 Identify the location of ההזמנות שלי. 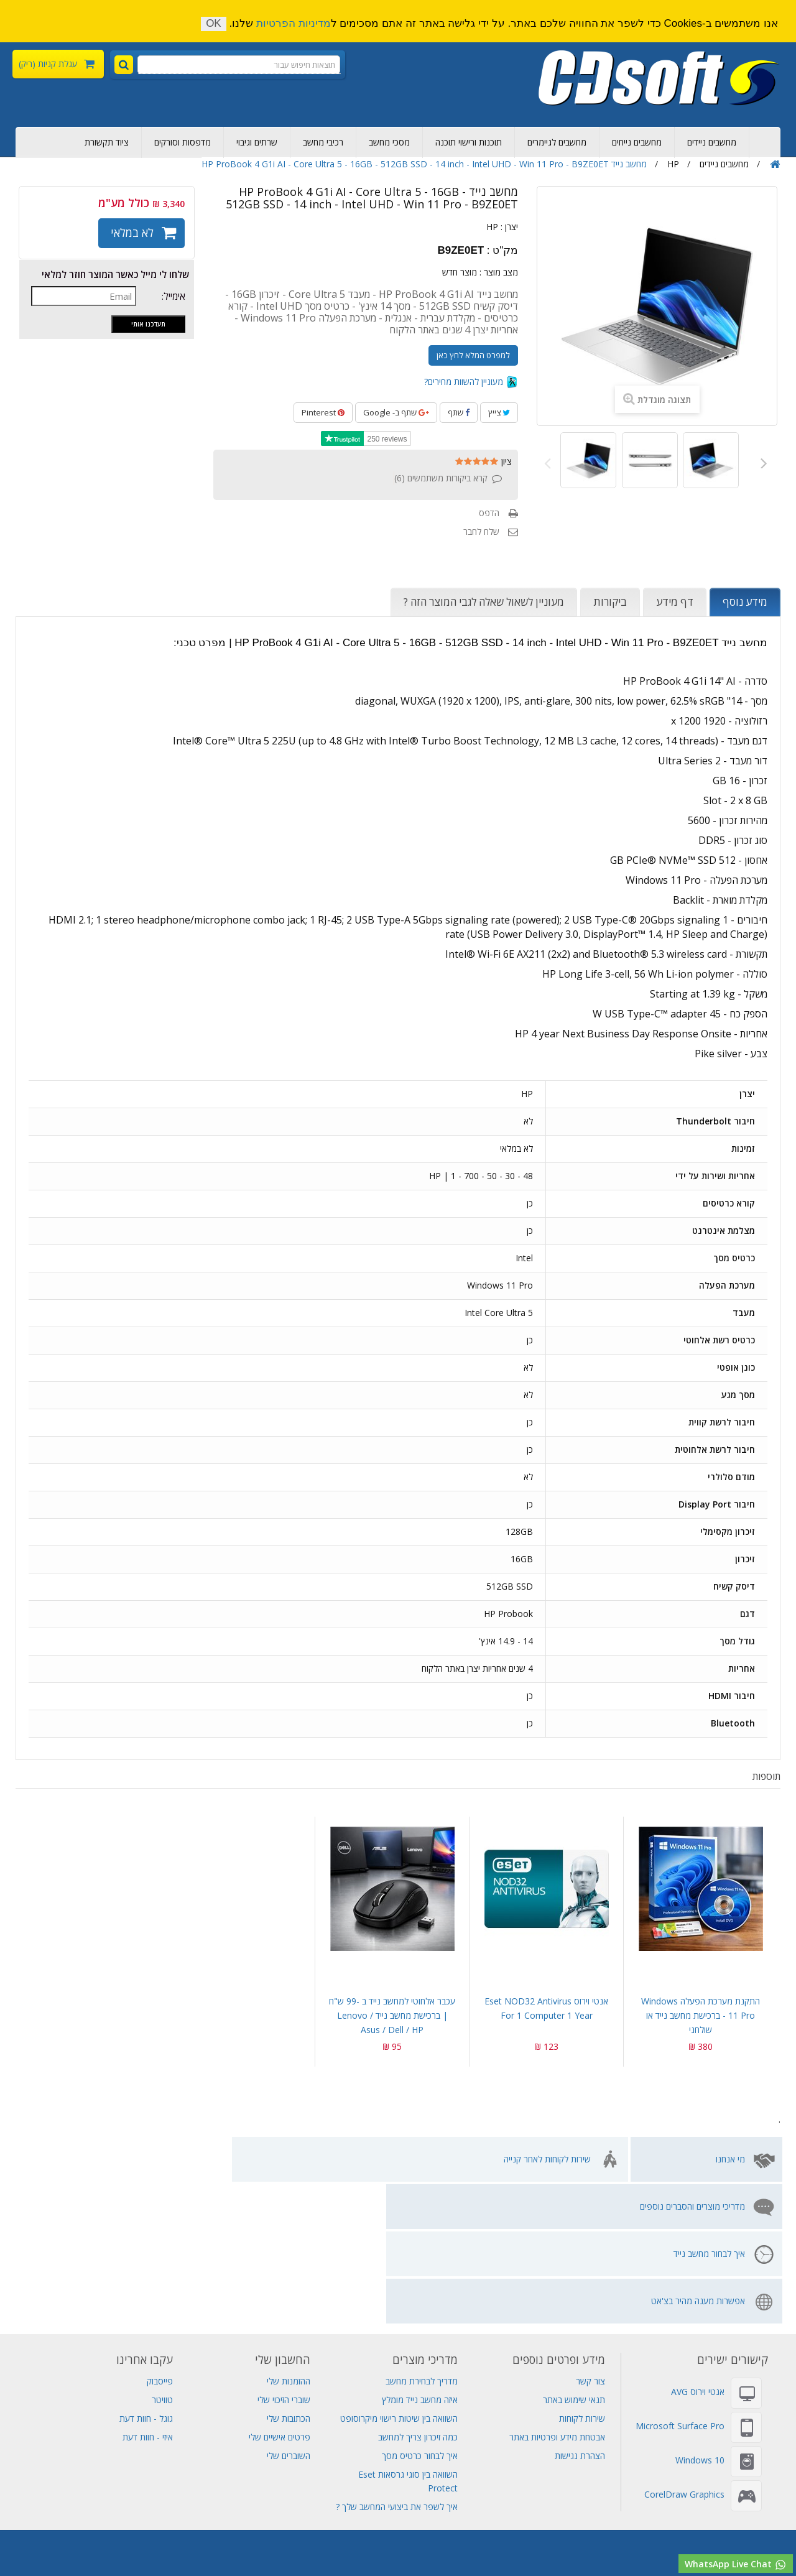
(288, 2239).